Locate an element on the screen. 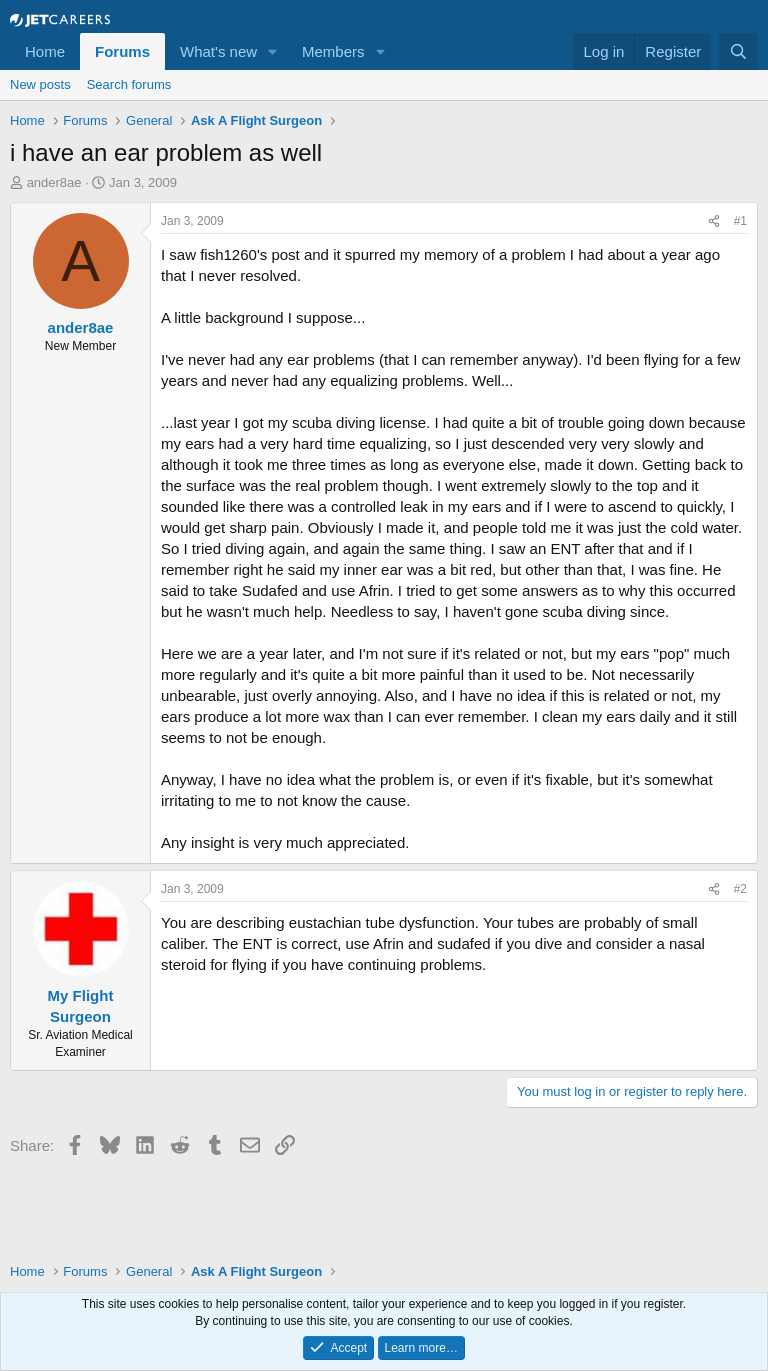  #1 is located at coordinates (740, 221).